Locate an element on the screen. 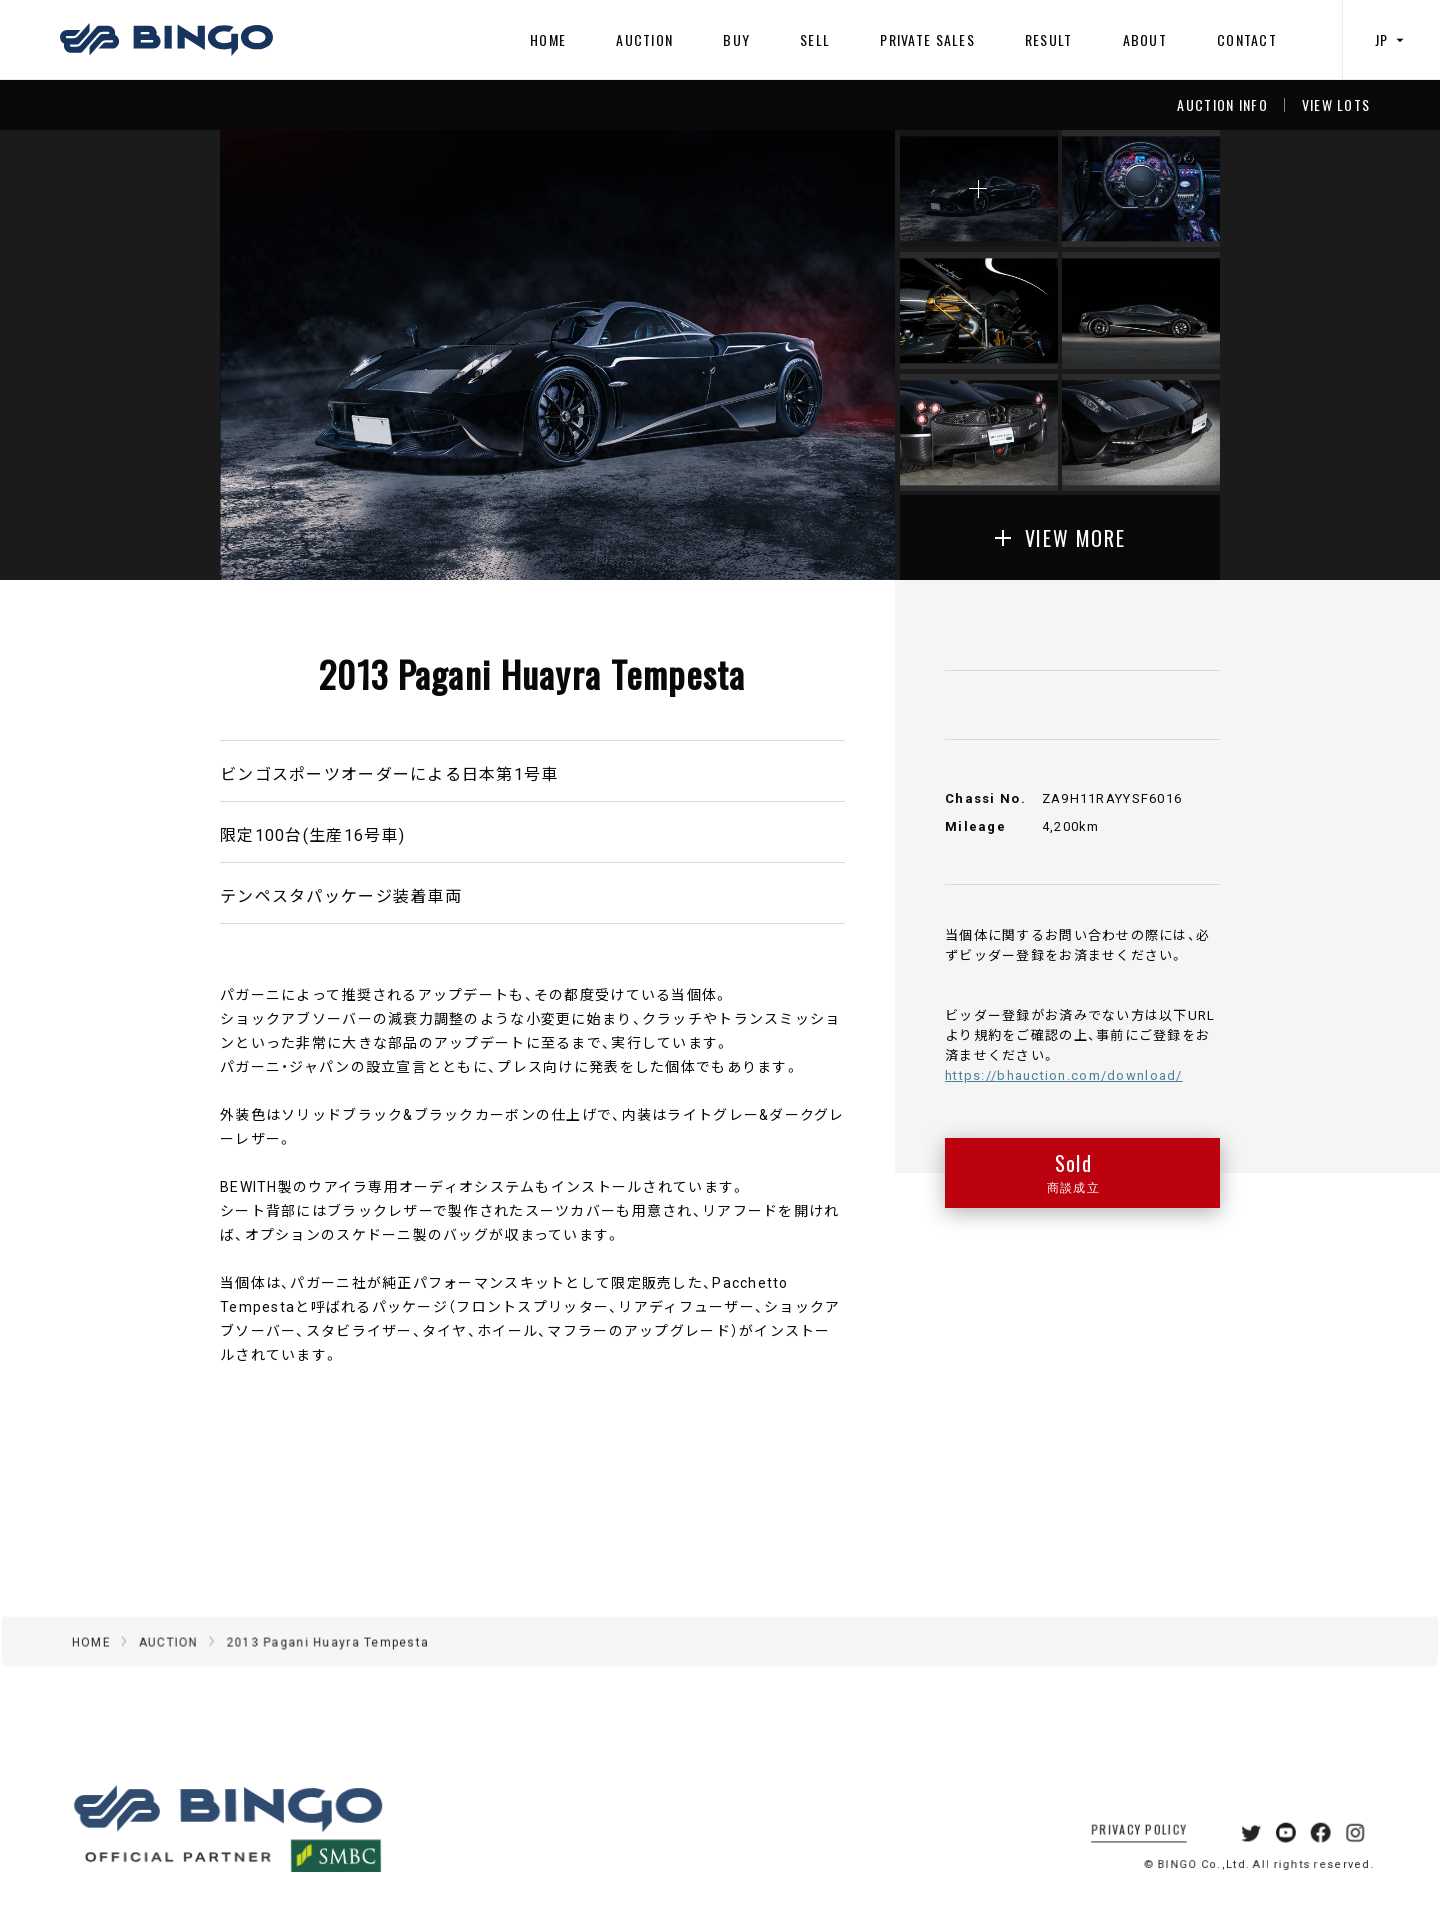  ABOUT is located at coordinates (1145, 39).